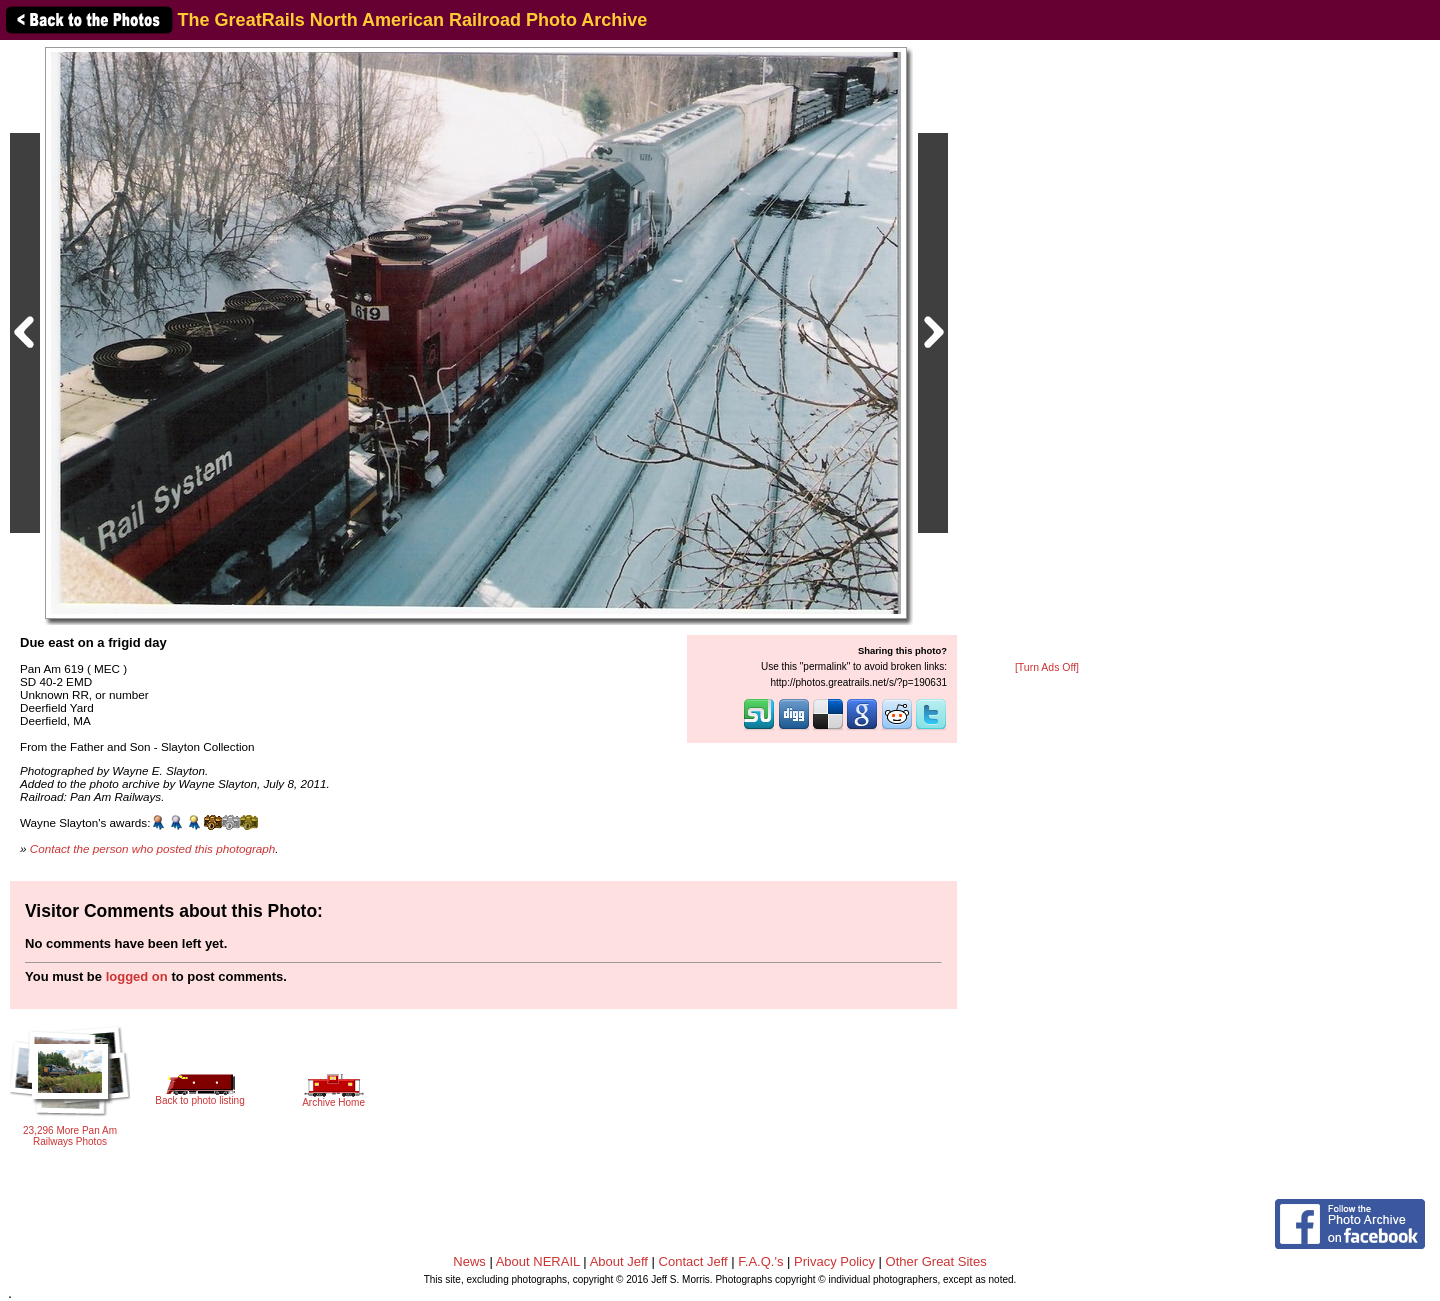  Describe the element at coordinates (153, 848) in the screenshot. I see `Contact the person who posted this photograph` at that location.